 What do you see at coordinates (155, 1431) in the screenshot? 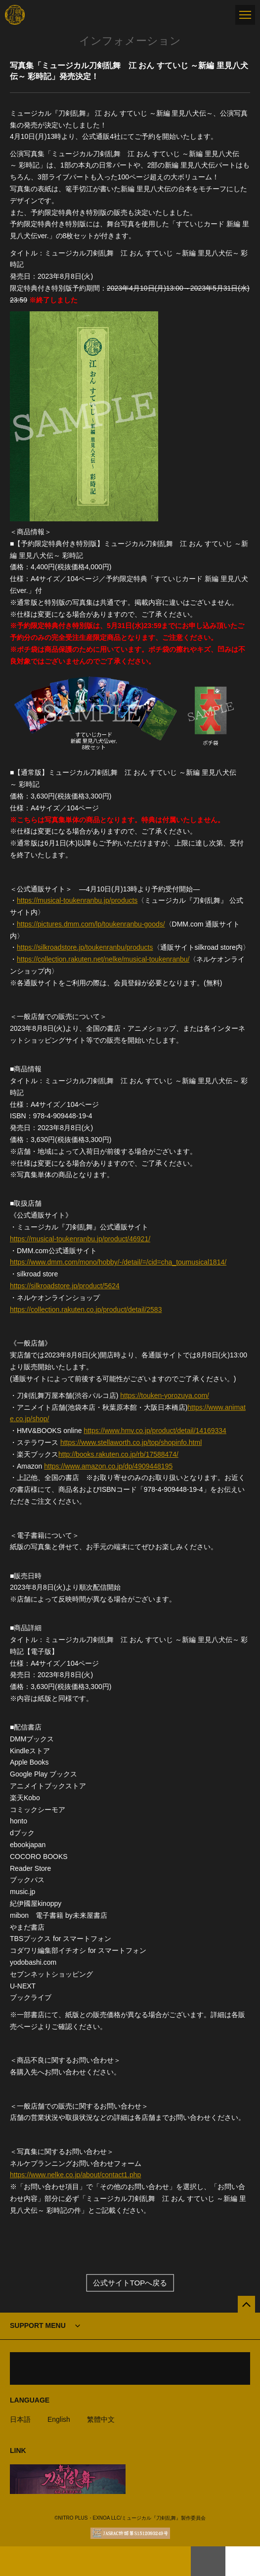
I see `https://www.hmv.co.jp/product/detail/14169334` at bounding box center [155, 1431].